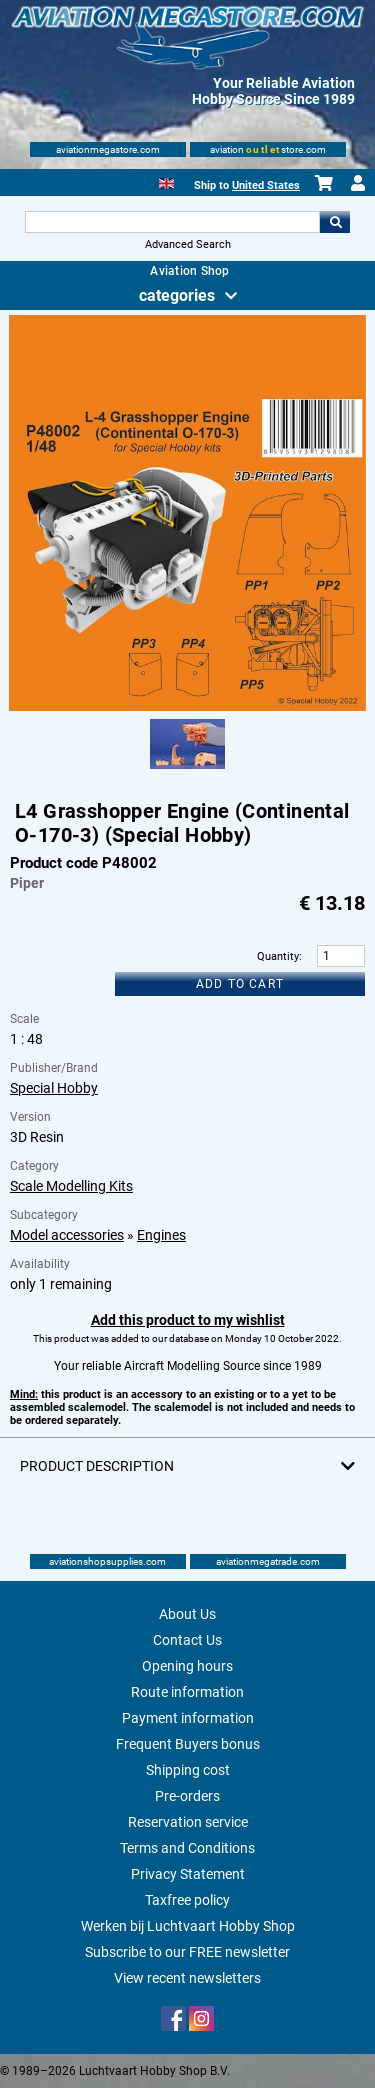  What do you see at coordinates (187, 1978) in the screenshot?
I see `View recent newsletters` at bounding box center [187, 1978].